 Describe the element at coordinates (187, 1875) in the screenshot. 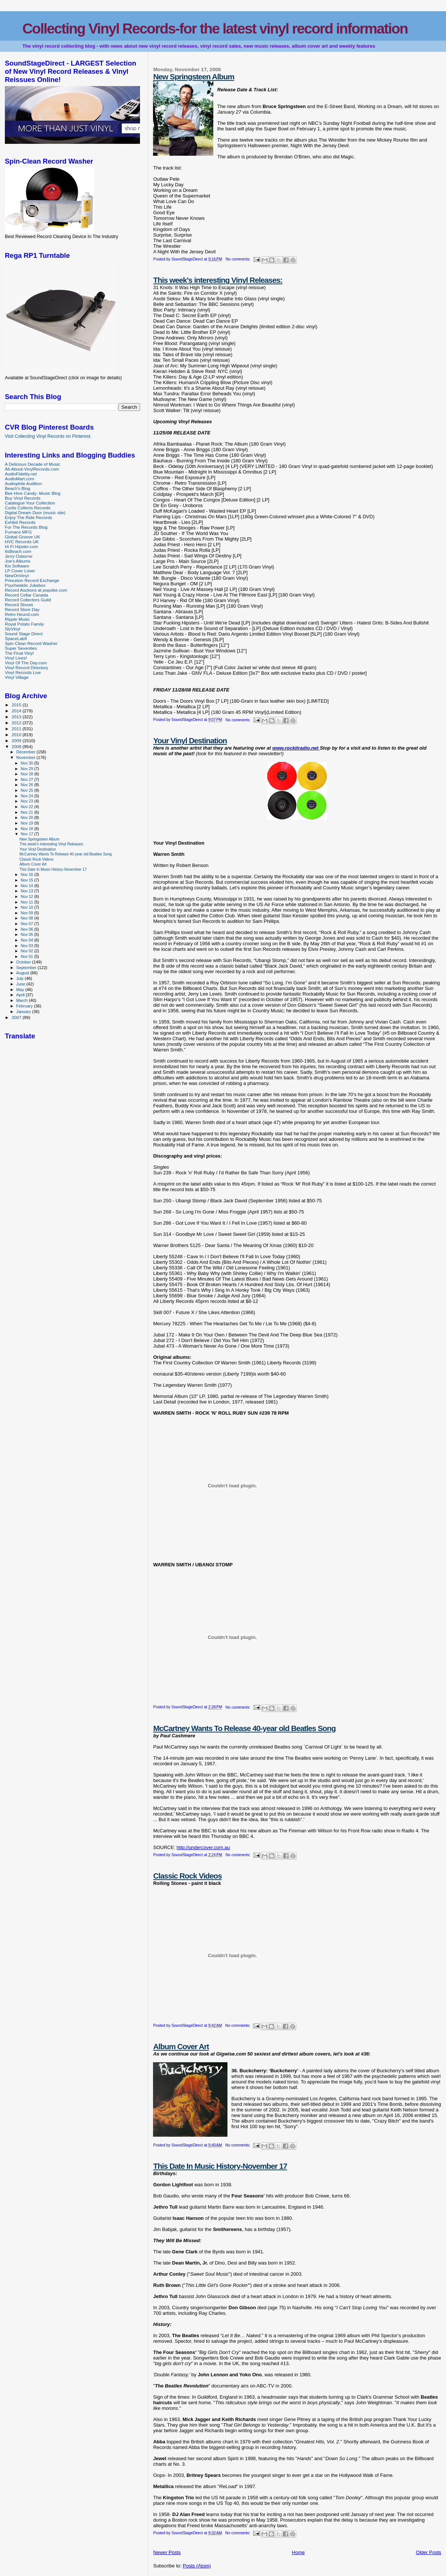

I see `Classic Rock Videos` at that location.